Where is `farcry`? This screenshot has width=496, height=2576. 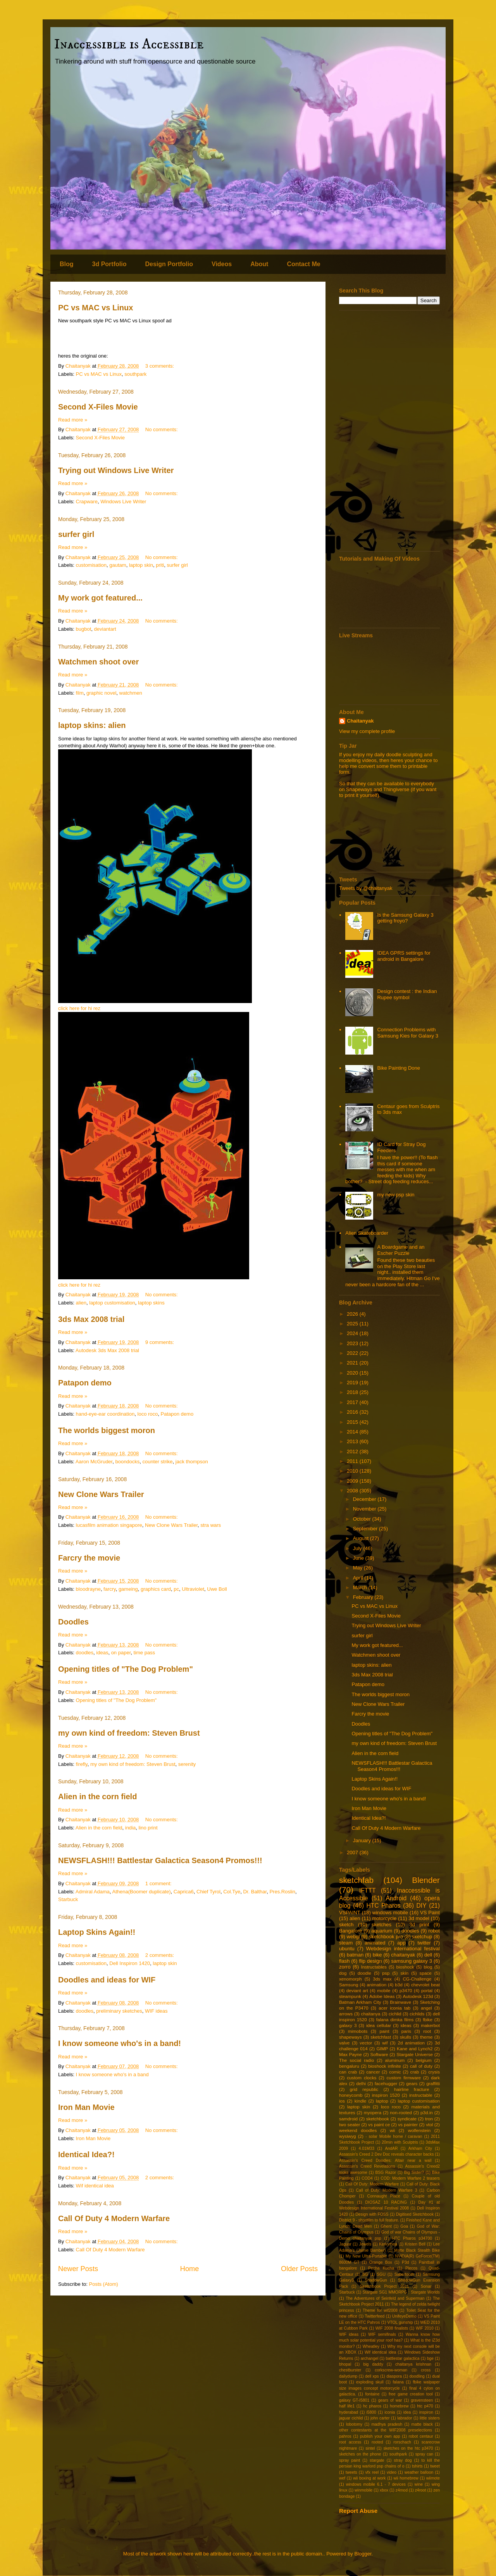 farcry is located at coordinates (109, 1589).